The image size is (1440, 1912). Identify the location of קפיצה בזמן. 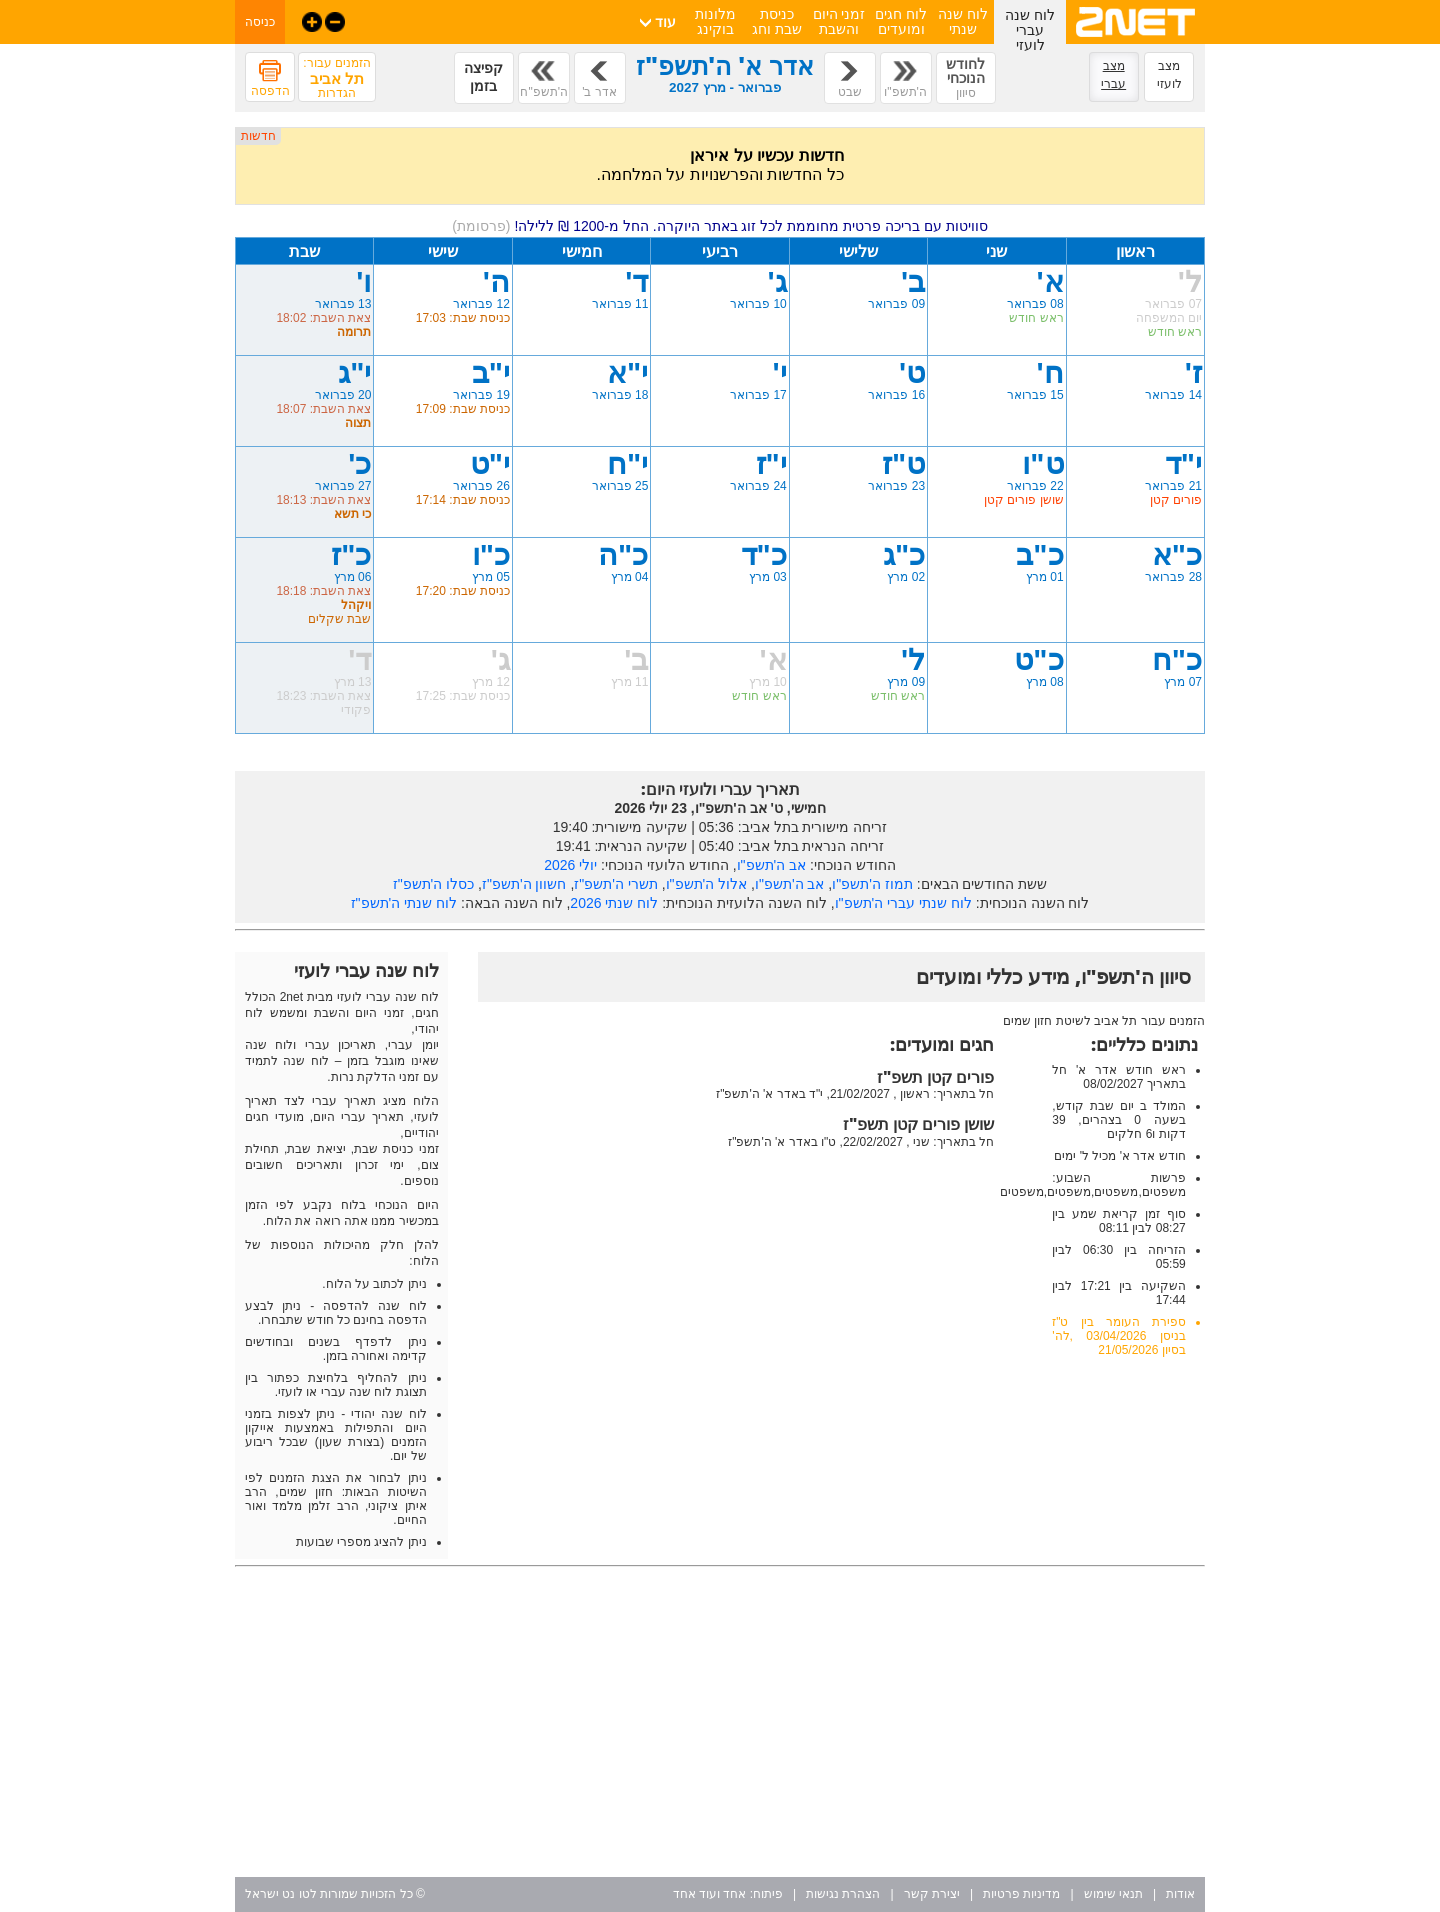
(483, 77).